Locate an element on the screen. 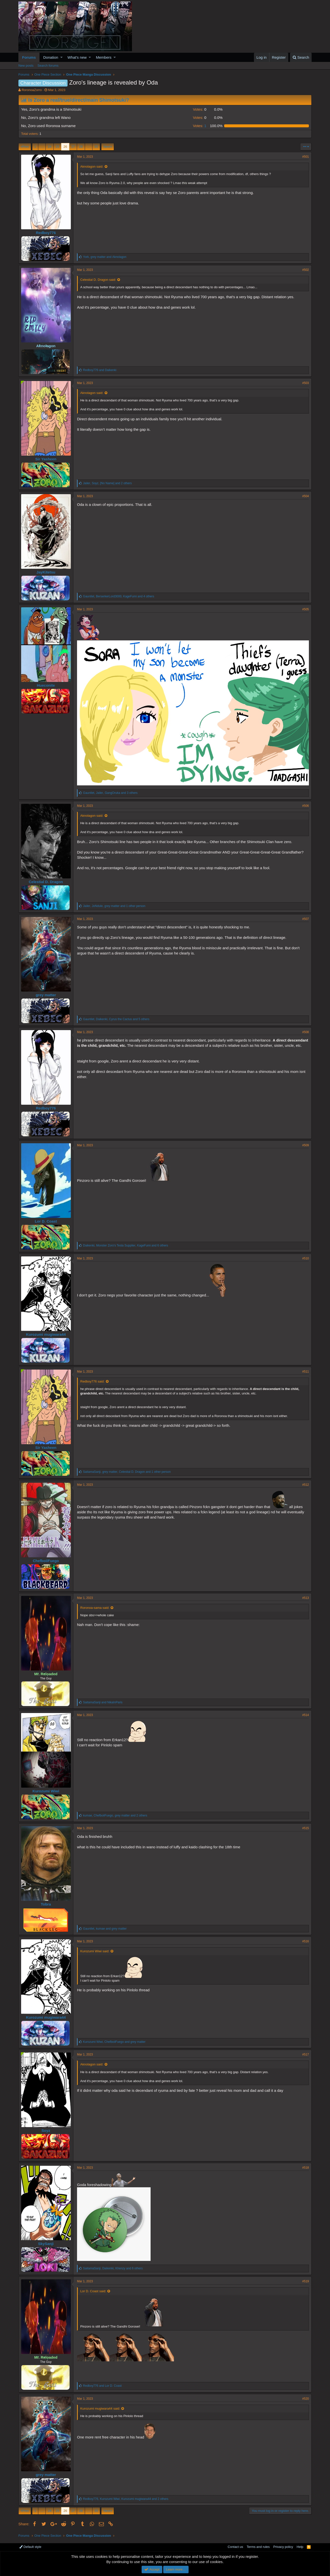 The image size is (330, 2576). #518 is located at coordinates (305, 2167).